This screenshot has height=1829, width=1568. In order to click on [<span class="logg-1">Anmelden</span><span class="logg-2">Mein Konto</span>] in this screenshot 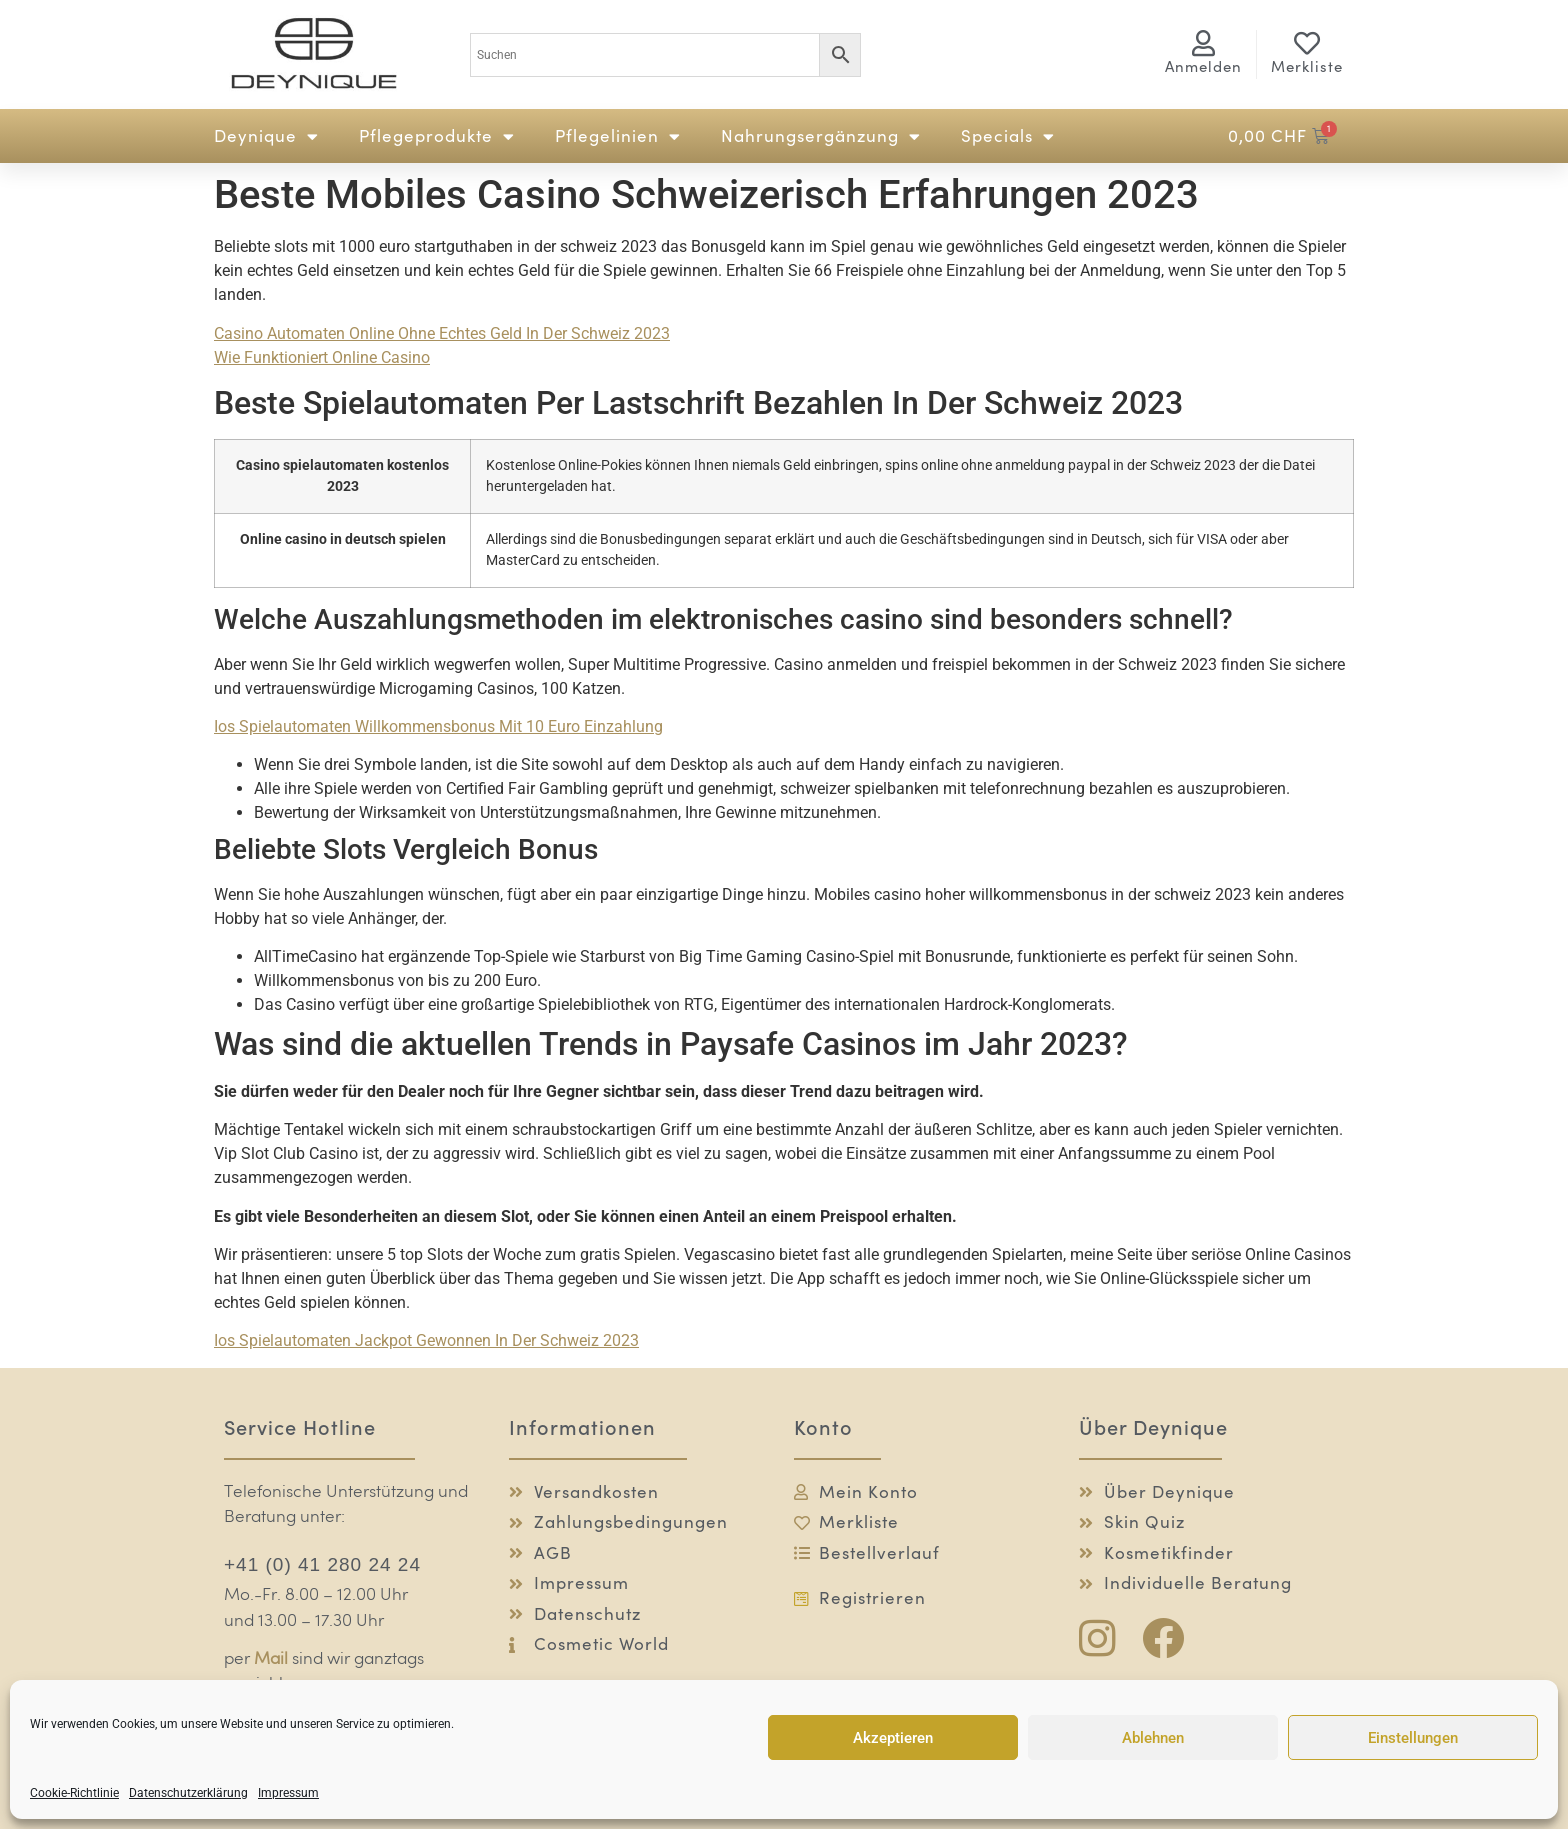, I will do `click(1204, 43)`.